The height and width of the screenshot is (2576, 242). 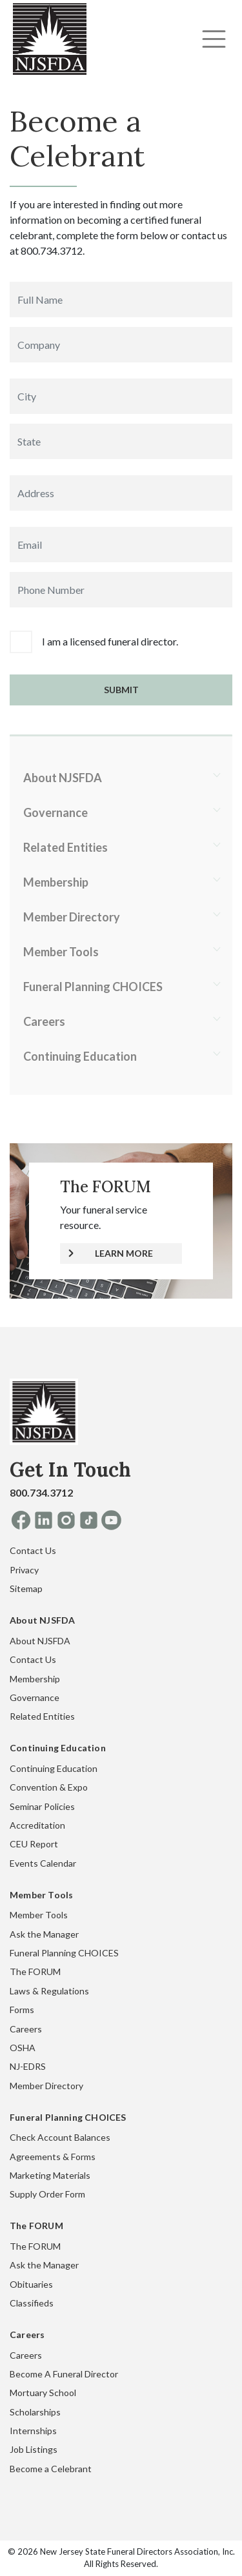 I want to click on Contact Us, so click(x=33, y=1550).